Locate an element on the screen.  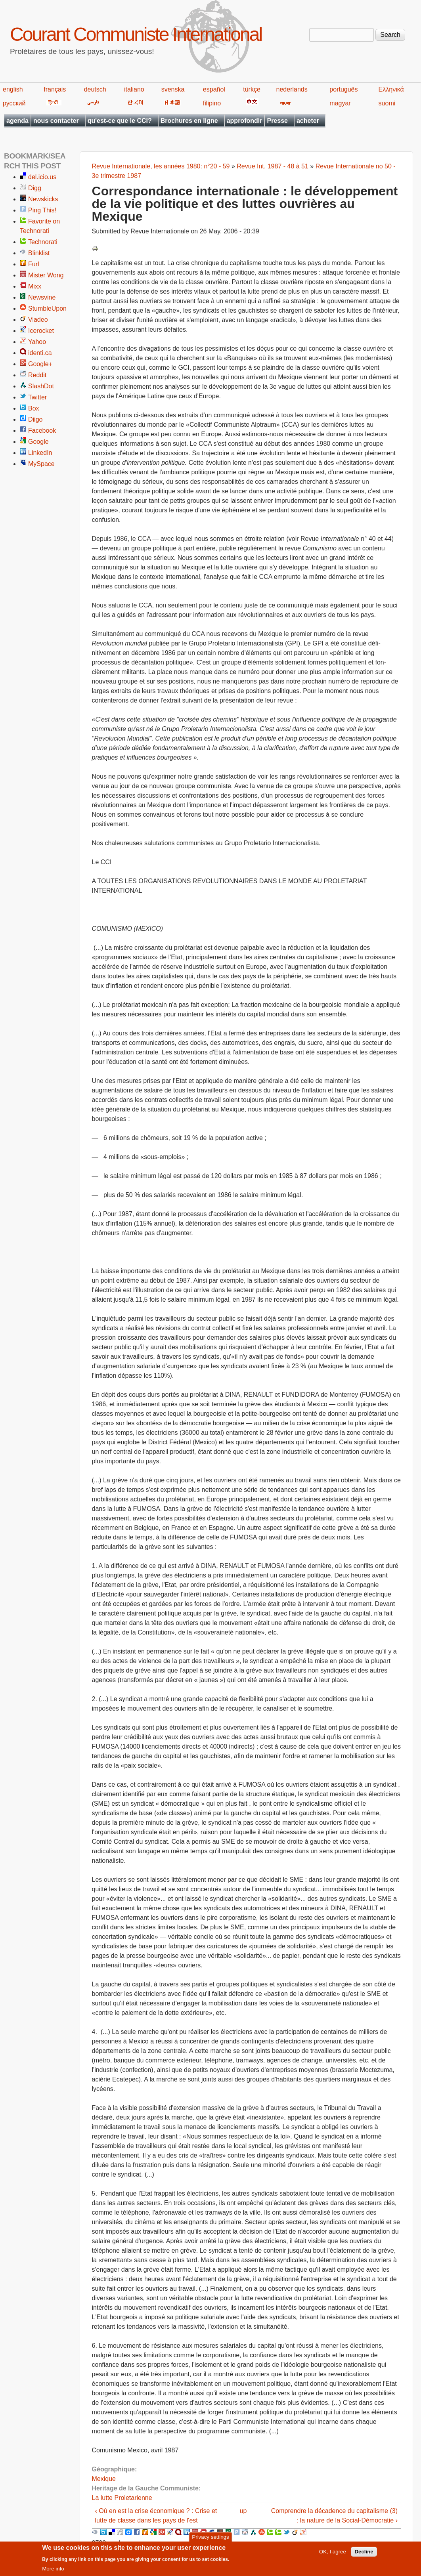
Twitter is located at coordinates (37, 397).